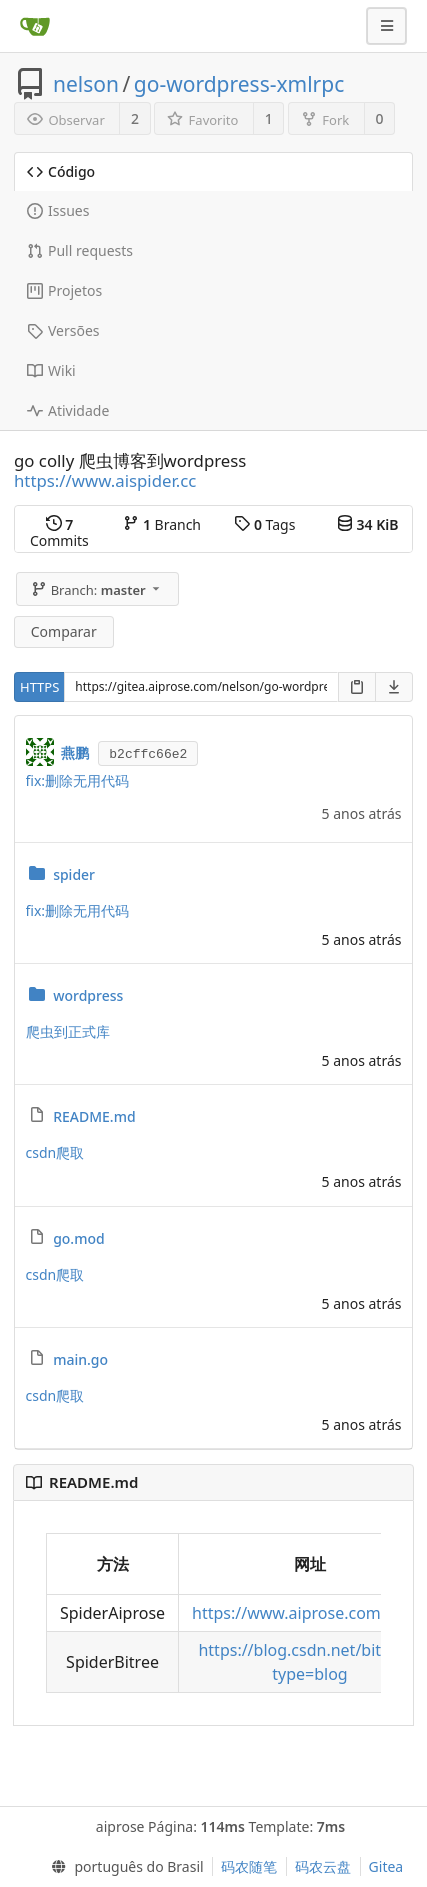 The height and width of the screenshot is (1887, 427). I want to click on spider, so click(74, 874).